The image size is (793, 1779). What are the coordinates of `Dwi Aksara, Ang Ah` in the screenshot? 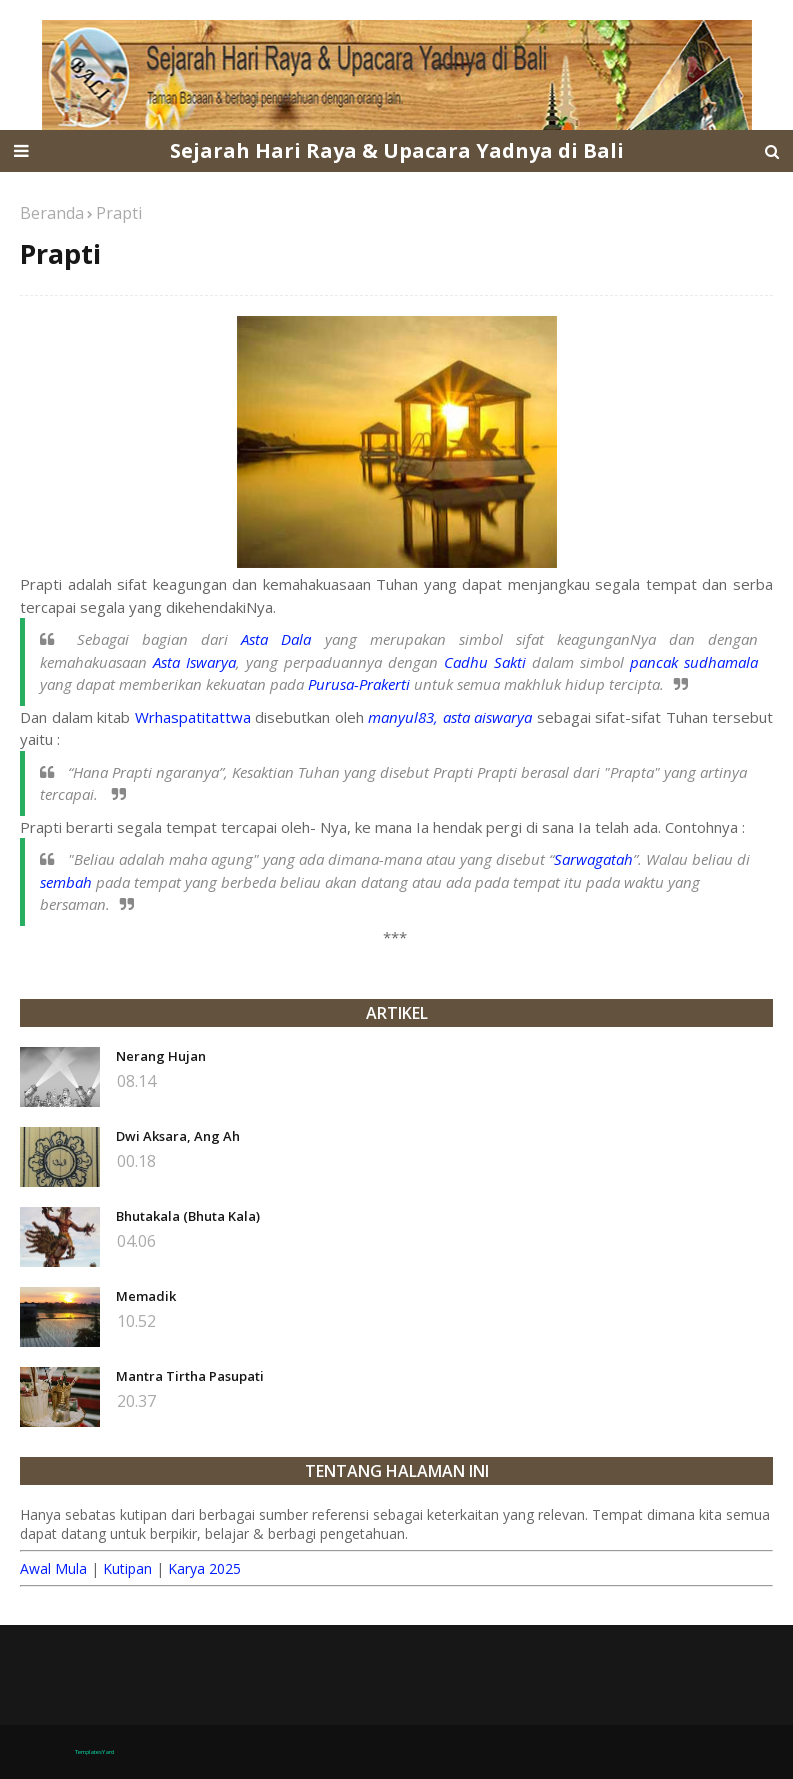 It's located at (178, 1136).